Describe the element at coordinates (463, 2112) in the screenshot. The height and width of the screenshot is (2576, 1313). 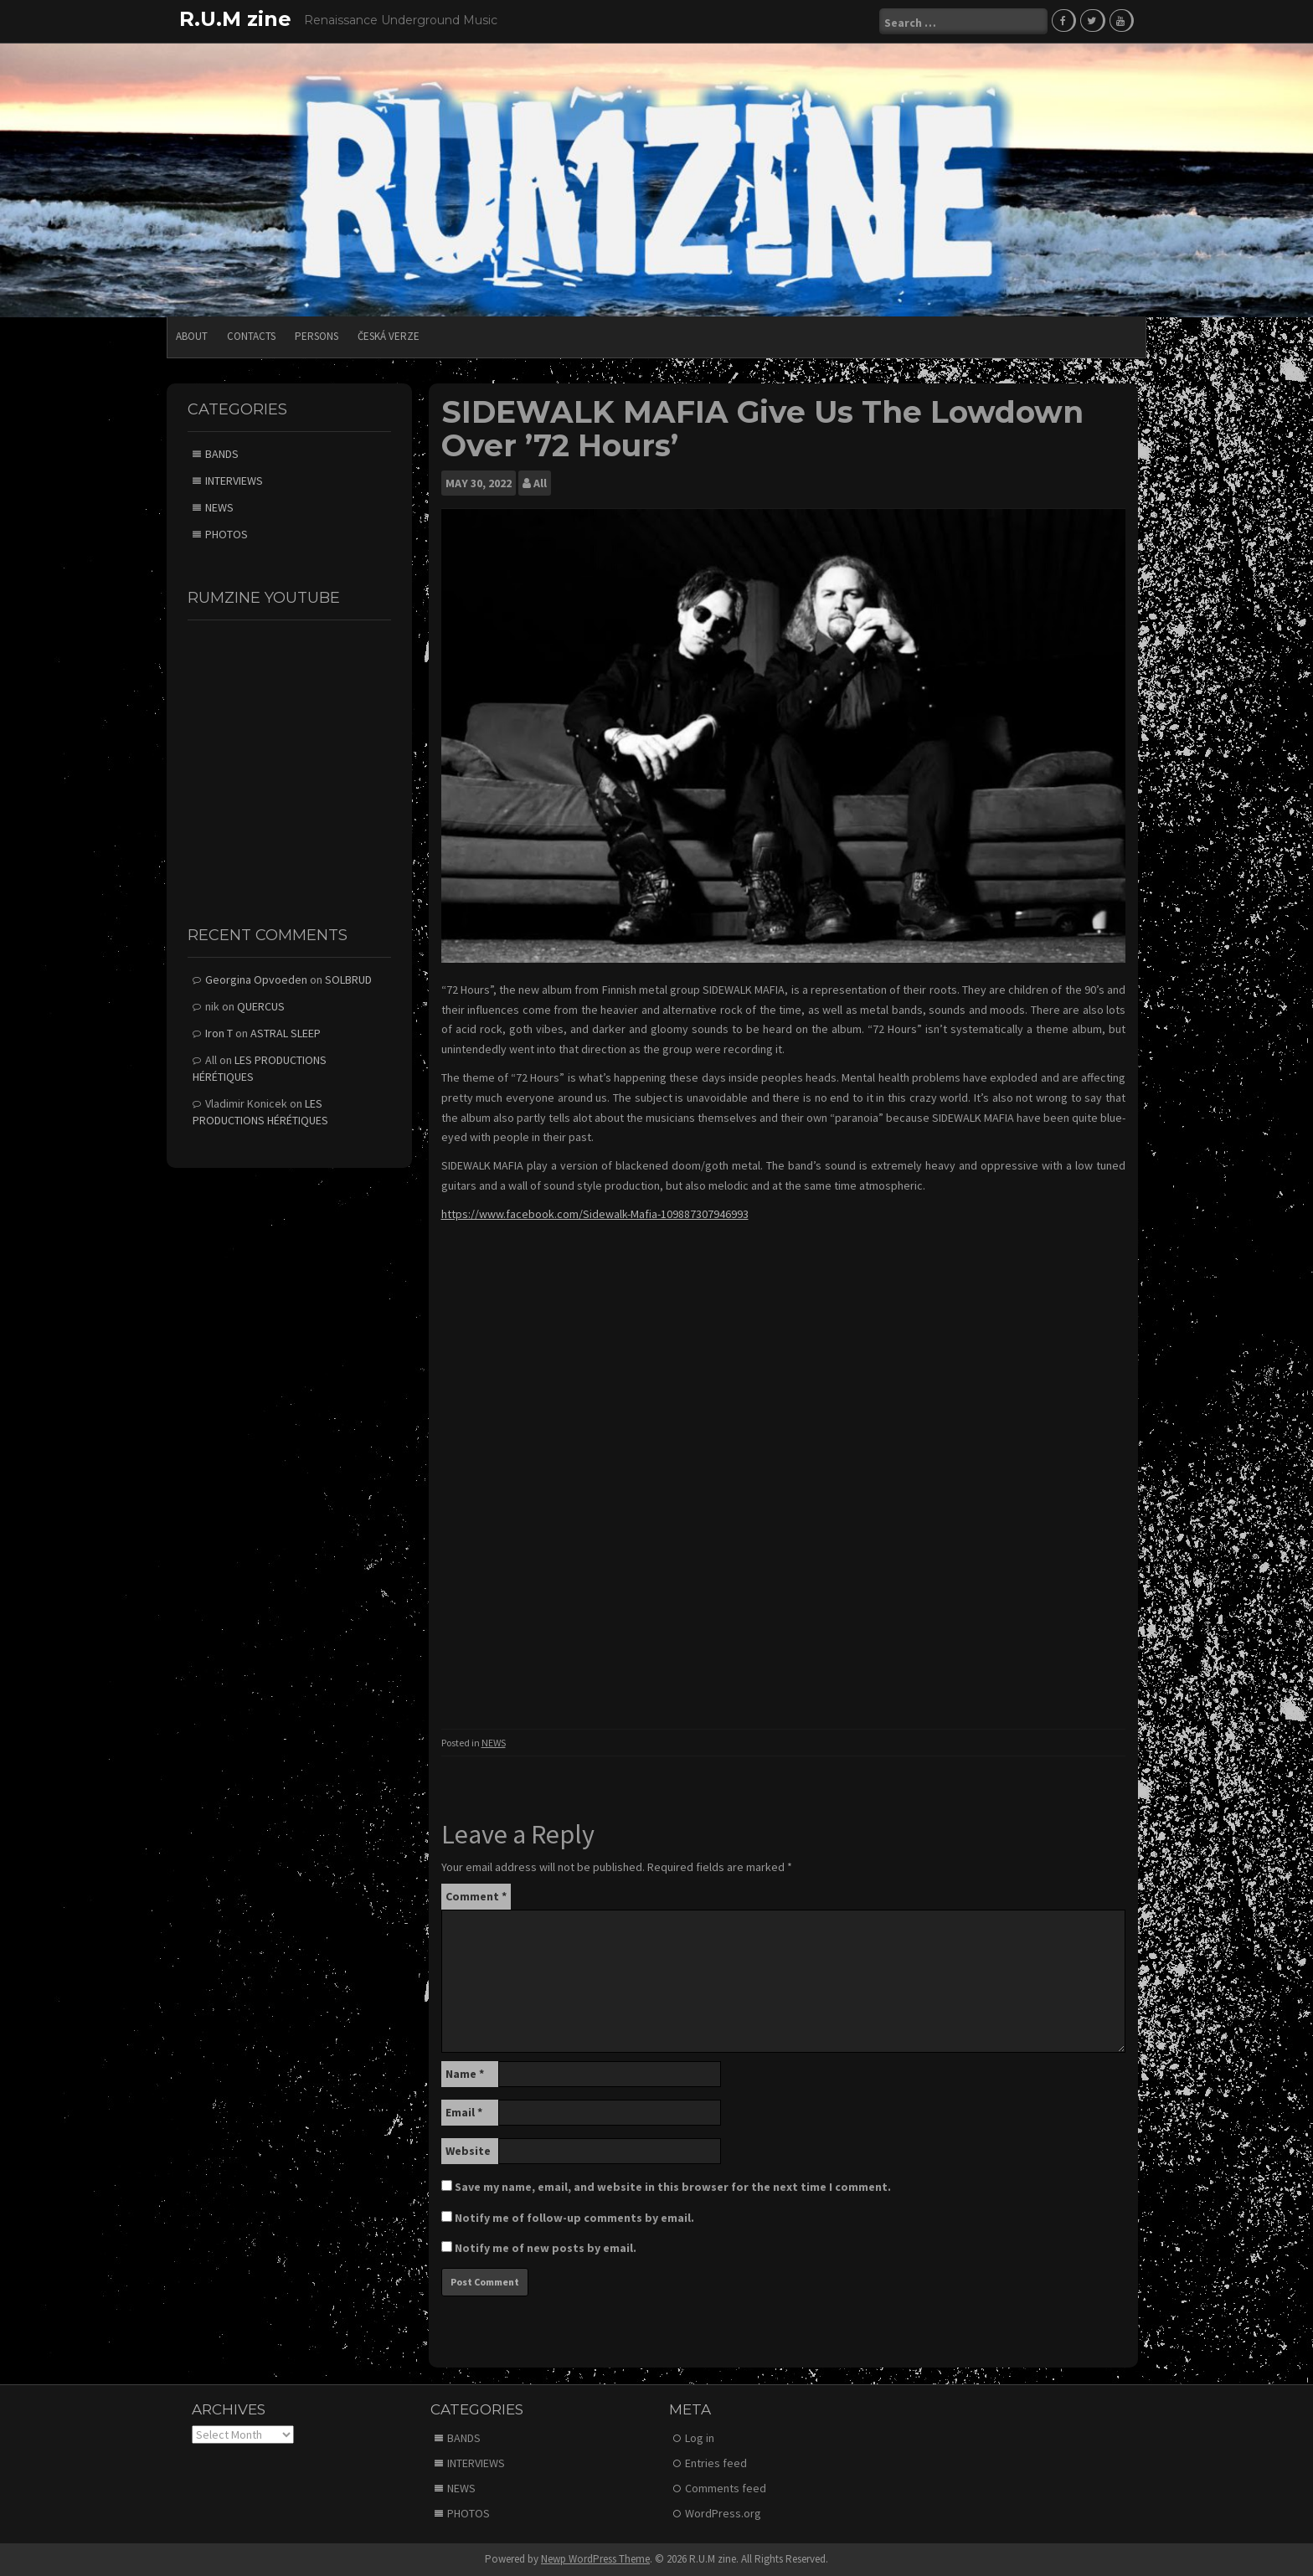
I see `Email` at that location.